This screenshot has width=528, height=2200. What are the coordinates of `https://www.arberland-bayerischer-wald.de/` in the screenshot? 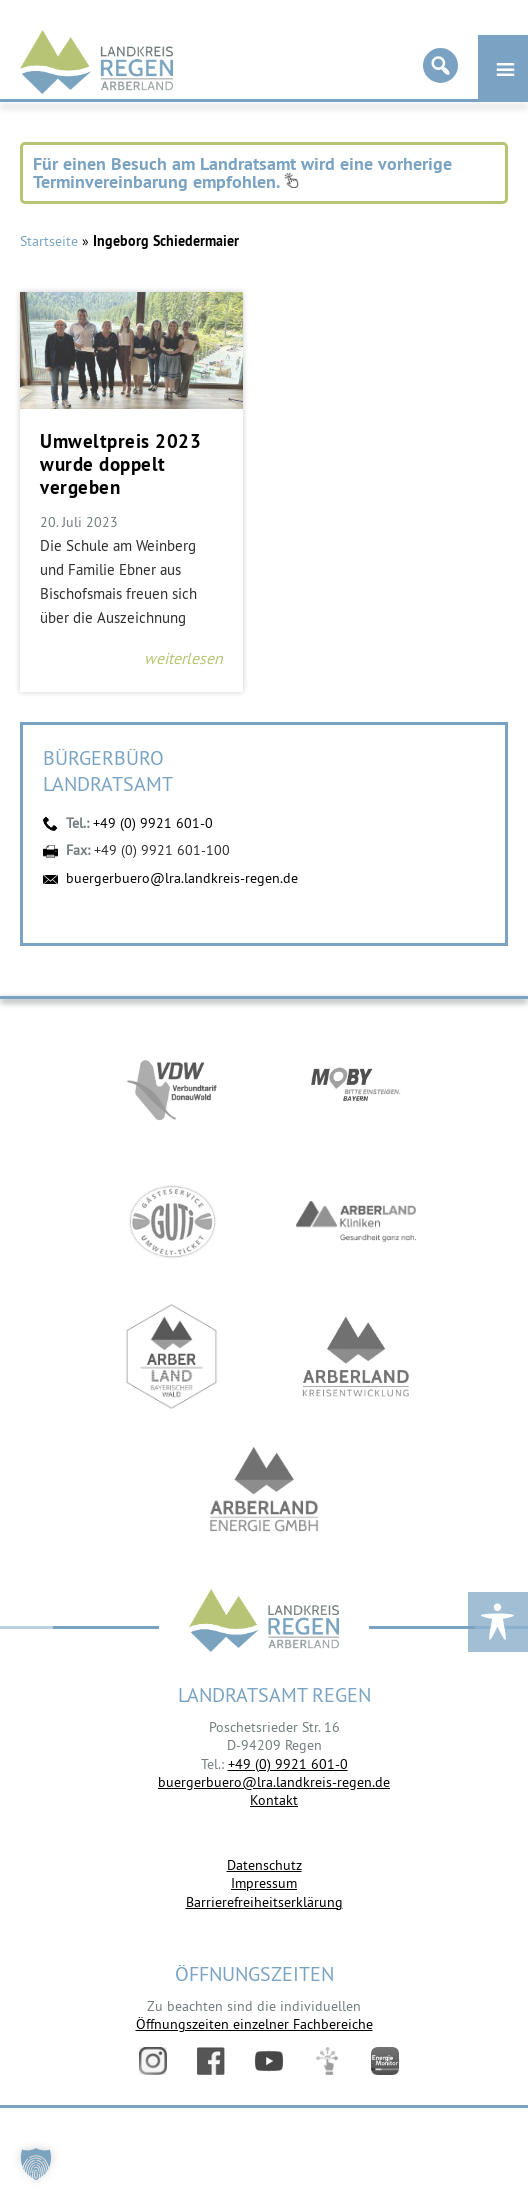 It's located at (172, 1356).